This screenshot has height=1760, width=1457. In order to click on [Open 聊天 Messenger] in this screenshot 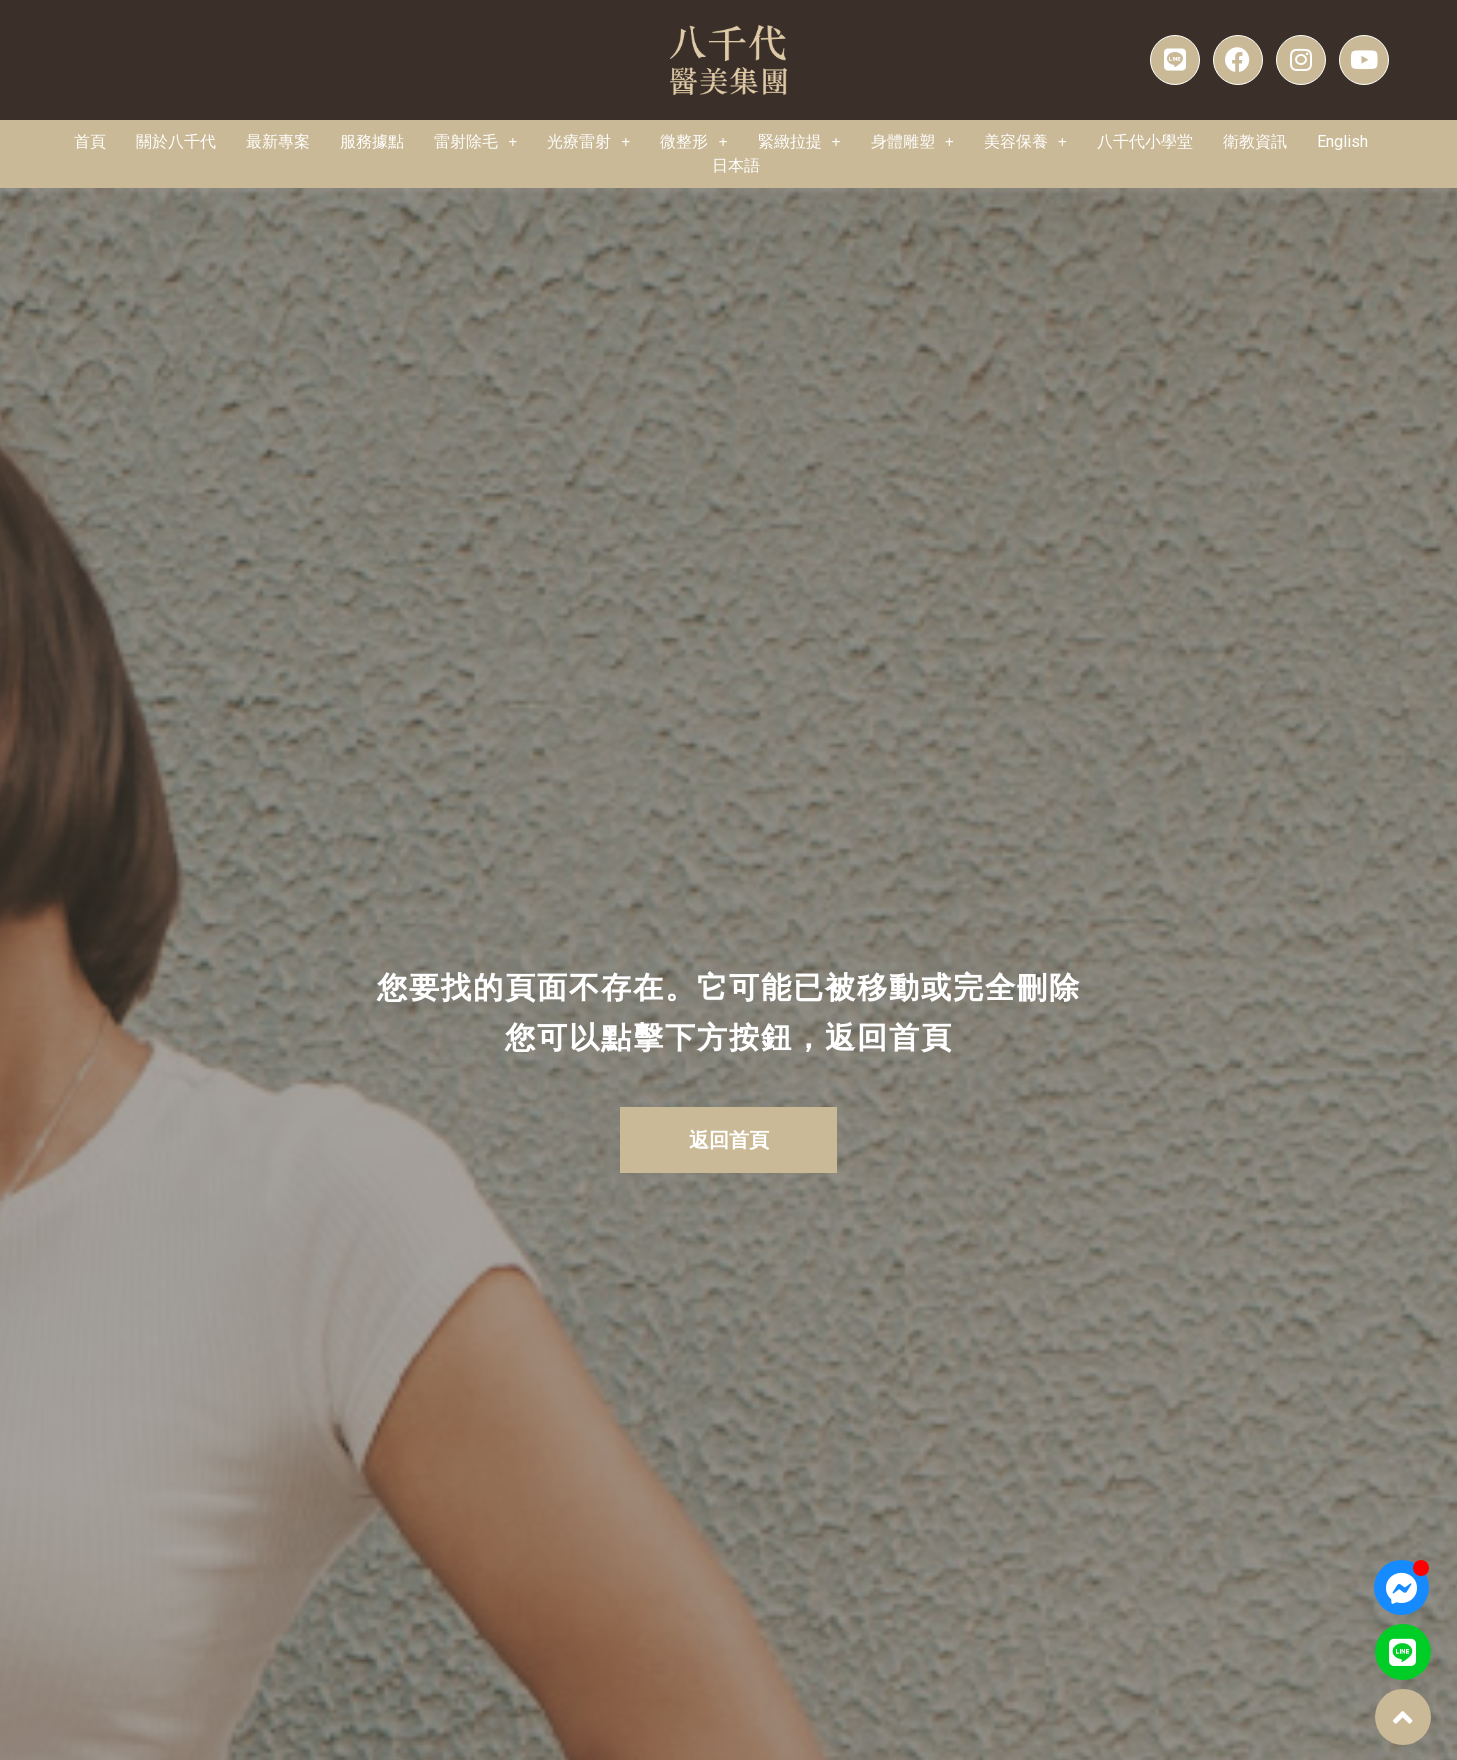, I will do `click(1401, 1587)`.